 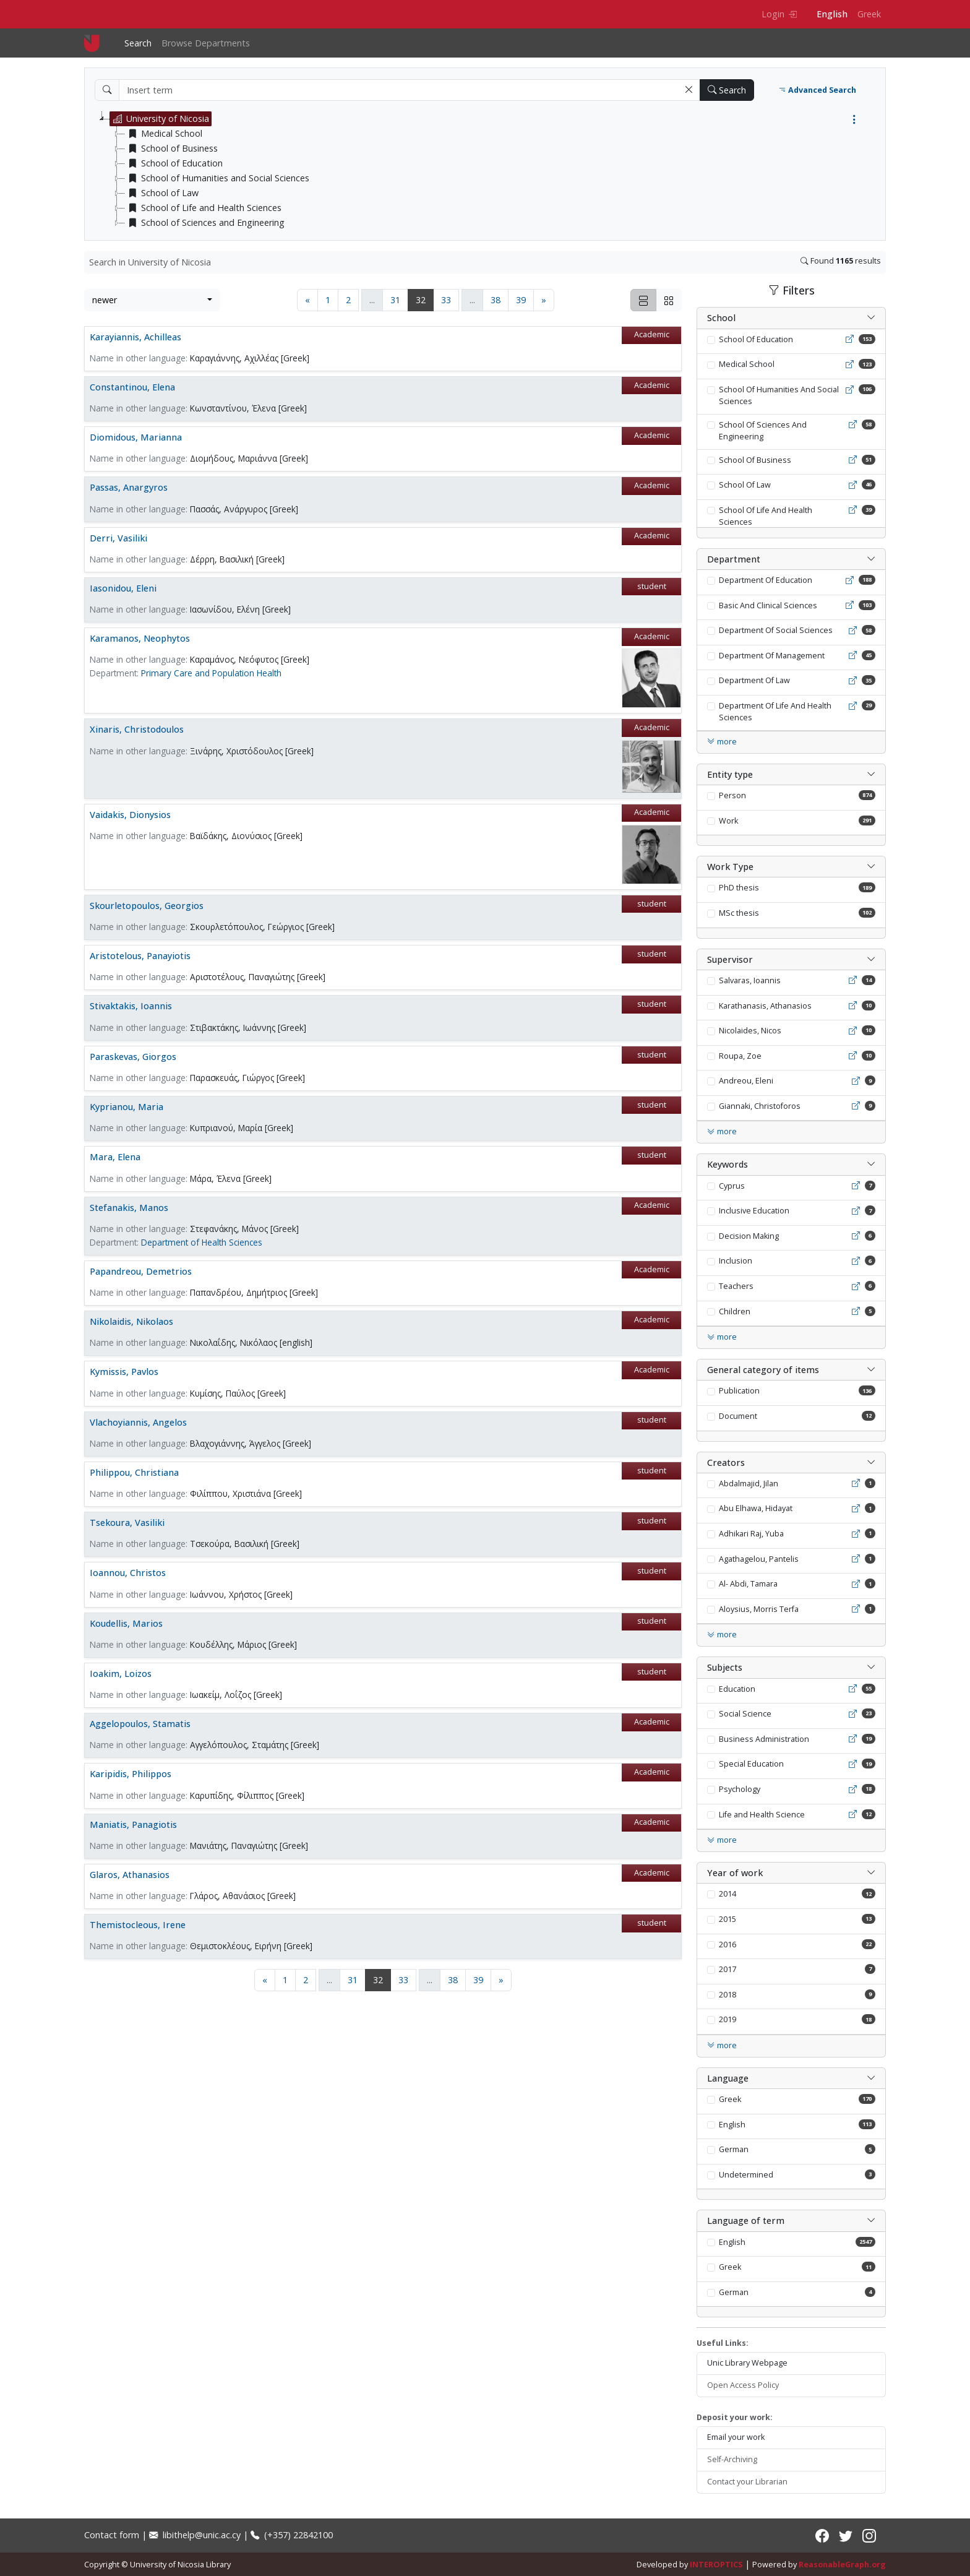 What do you see at coordinates (140, 956) in the screenshot?
I see `Aristotelous, Panayiotis` at bounding box center [140, 956].